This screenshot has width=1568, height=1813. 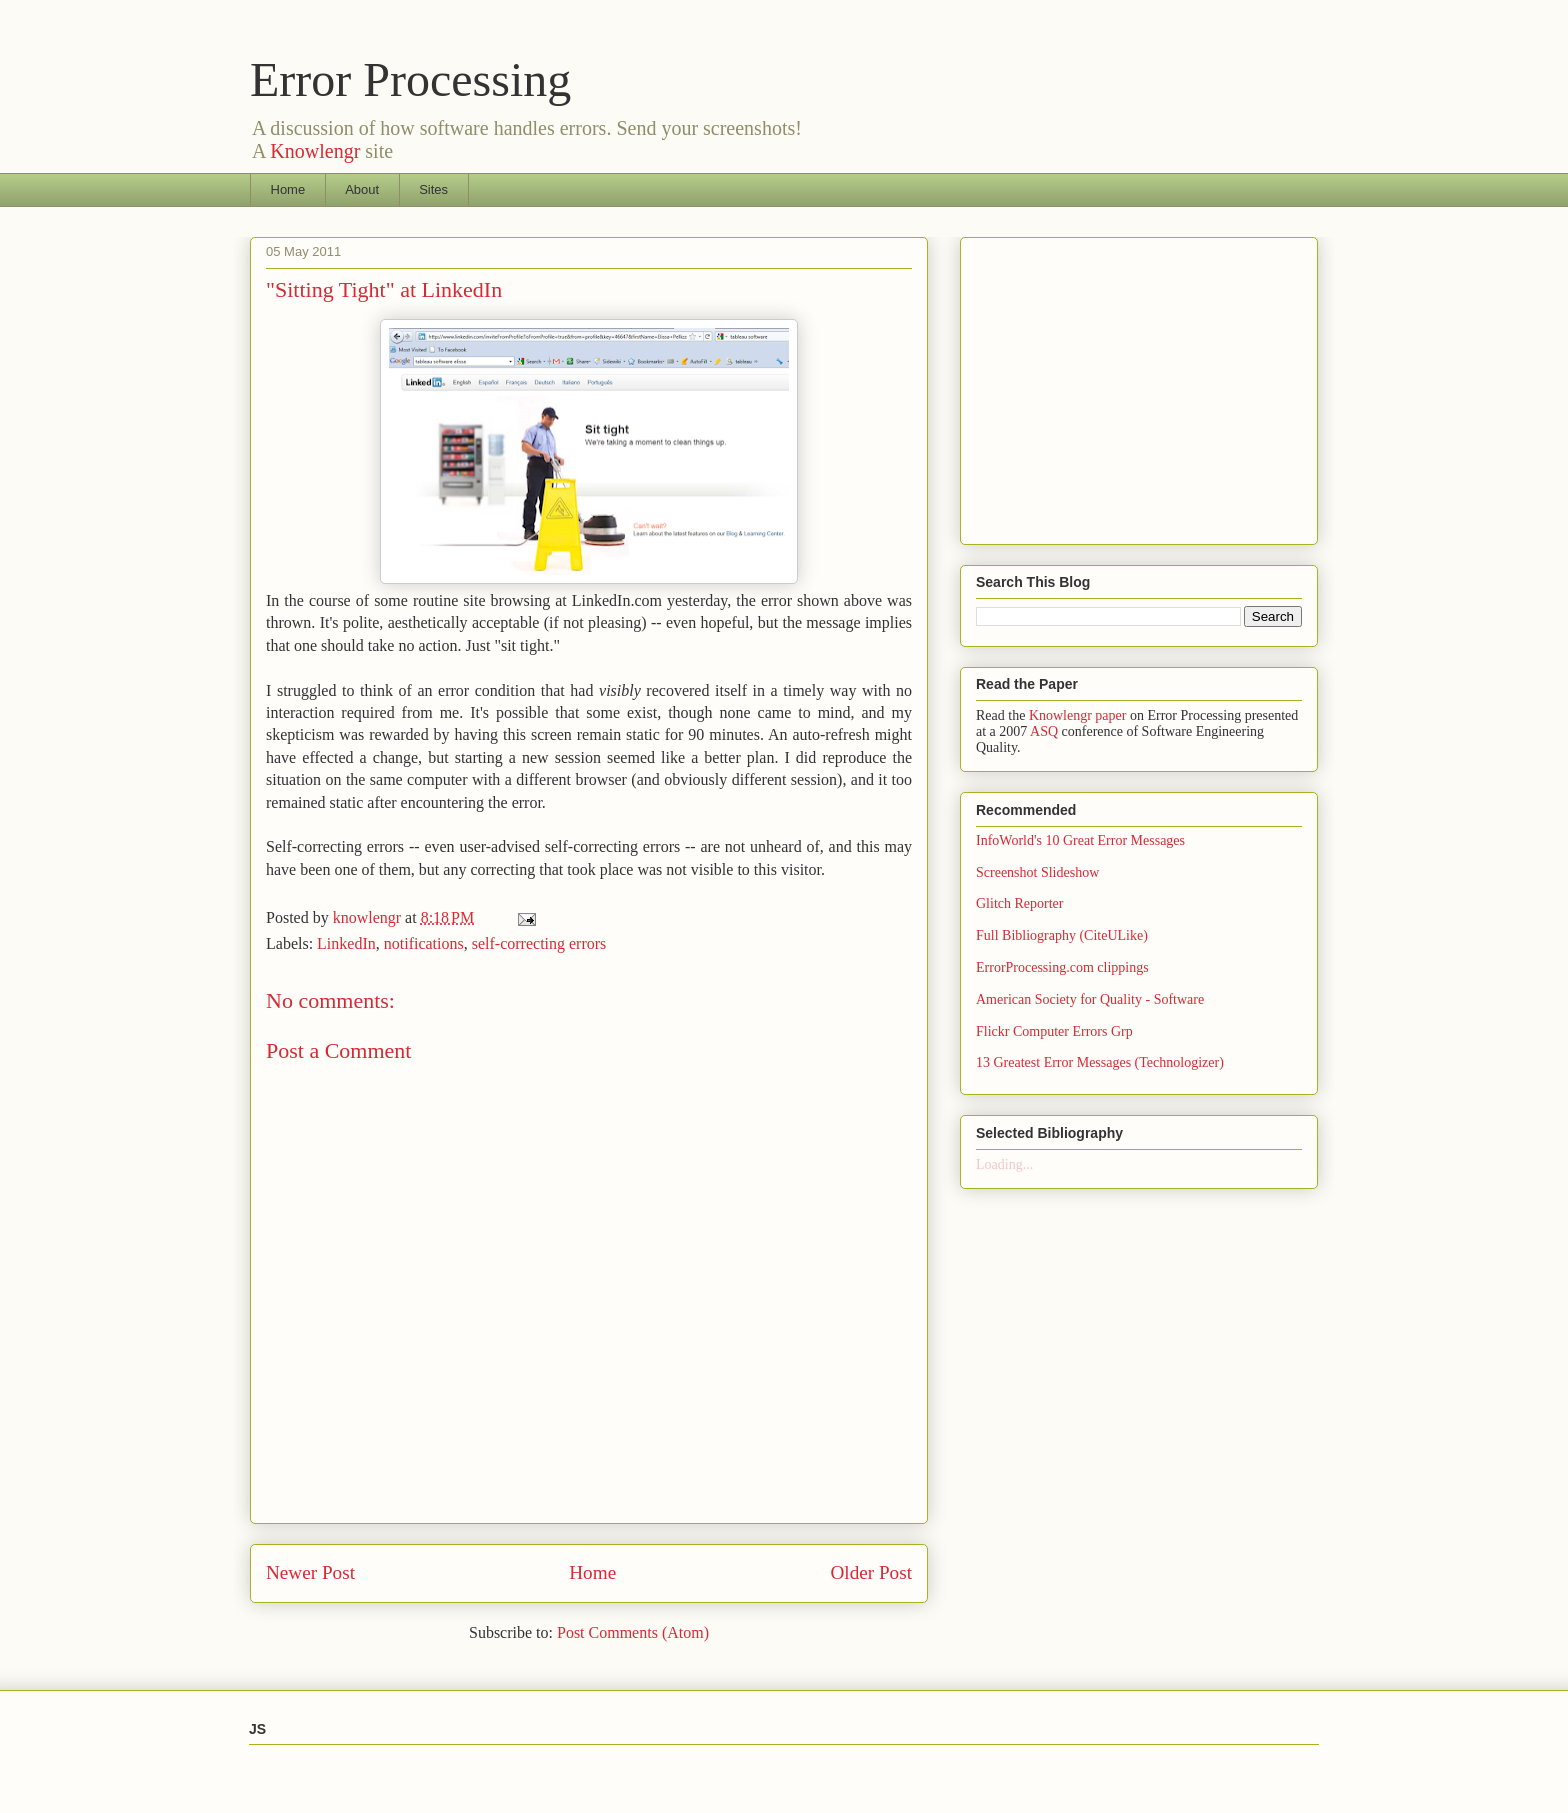 What do you see at coordinates (424, 943) in the screenshot?
I see `notifications` at bounding box center [424, 943].